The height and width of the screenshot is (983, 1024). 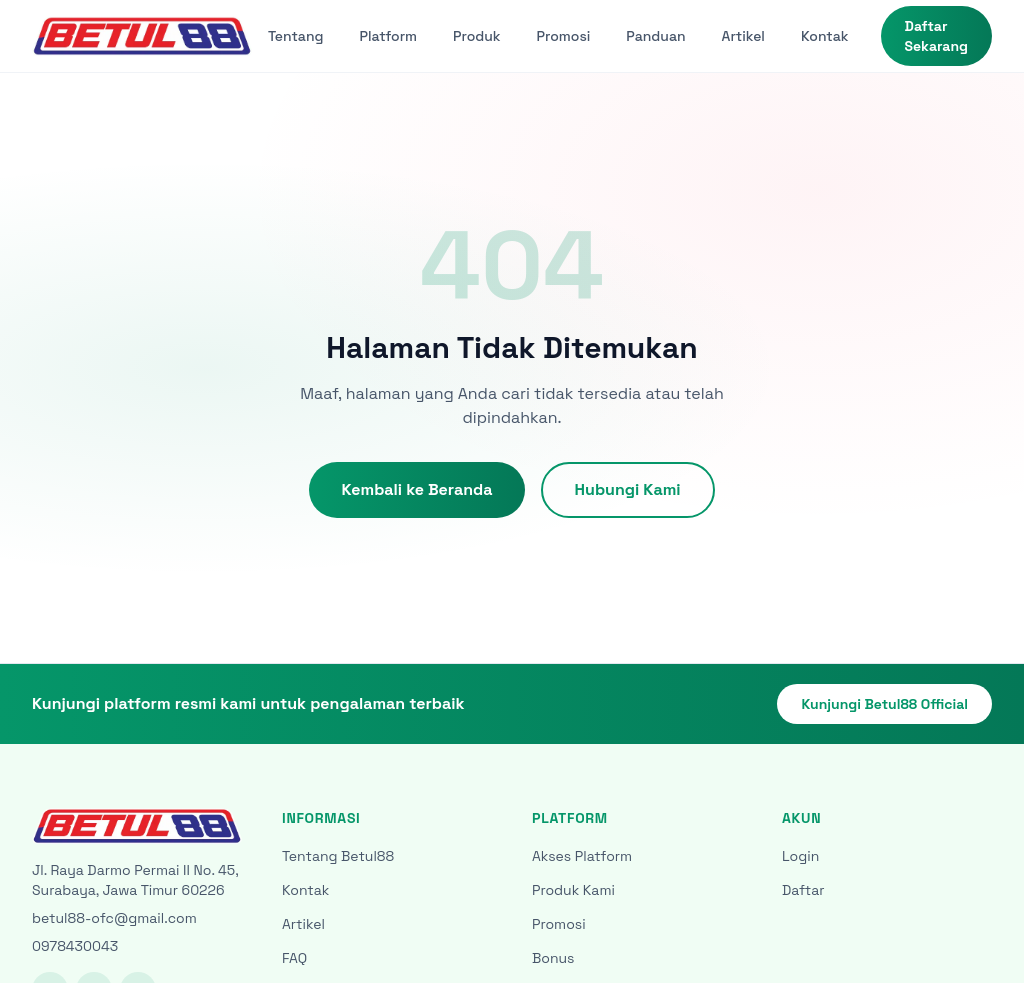 I want to click on Produk Kami, so click(x=573, y=890).